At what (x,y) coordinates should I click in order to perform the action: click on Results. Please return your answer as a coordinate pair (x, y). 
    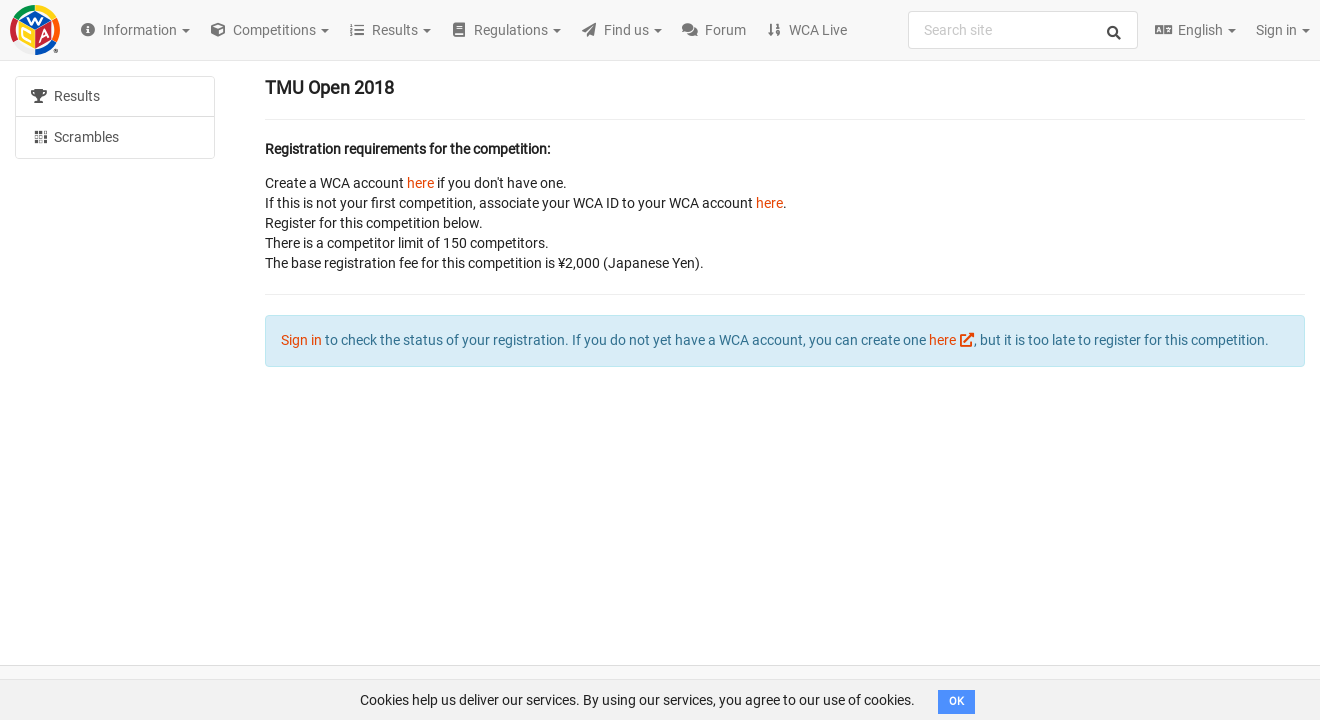
    Looking at the image, I should click on (65, 96).